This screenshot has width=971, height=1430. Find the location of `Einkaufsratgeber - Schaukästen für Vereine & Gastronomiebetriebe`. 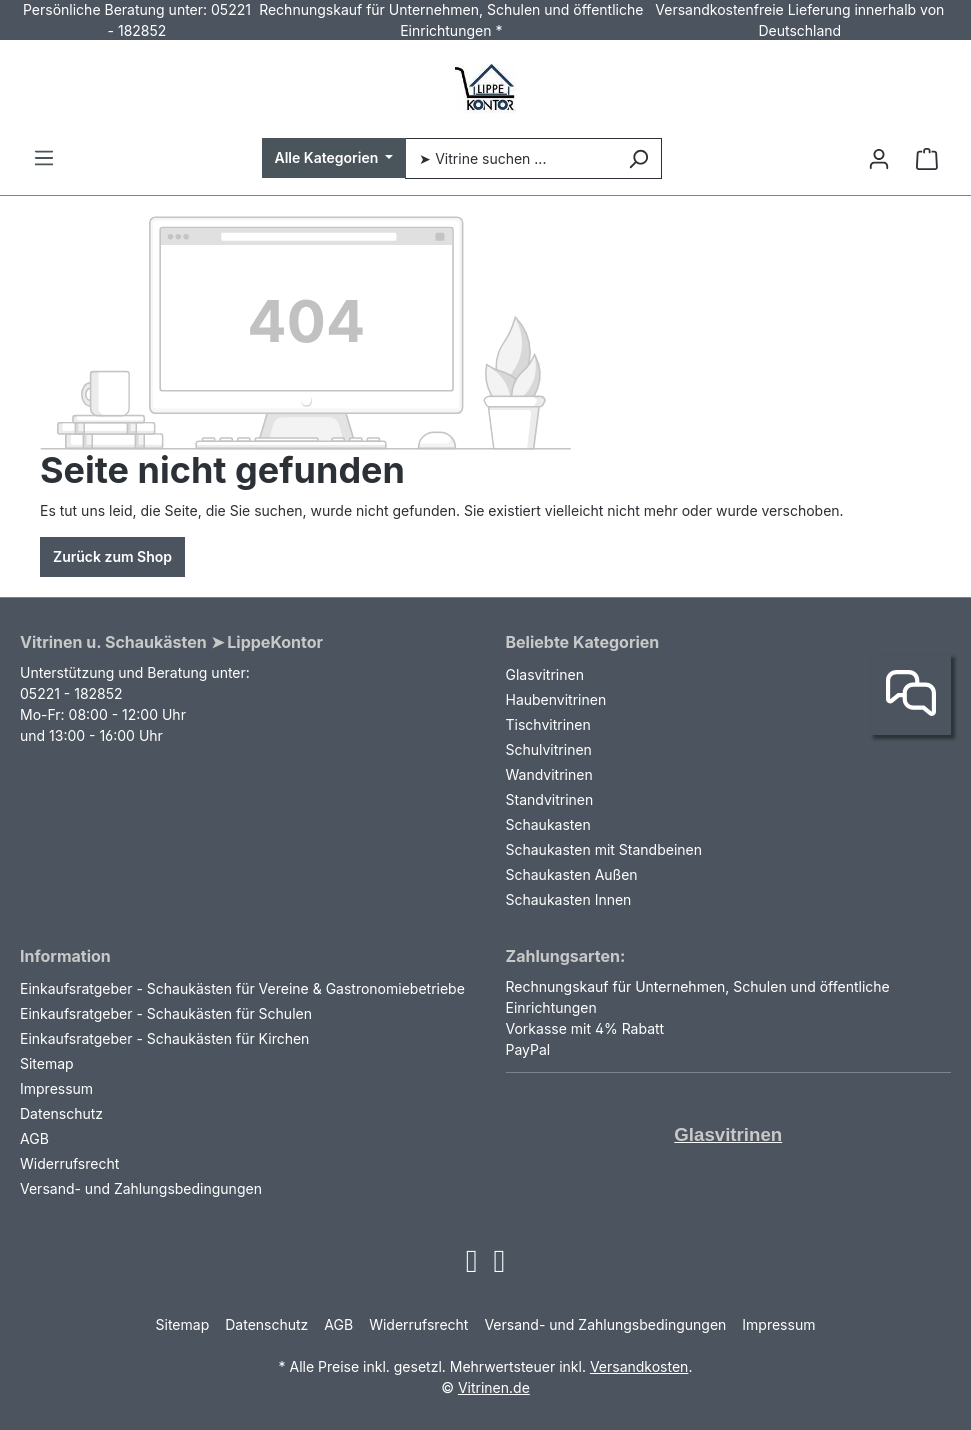

Einkaufsratgeber - Schaukästen für Vereine & Gastronomiebetriebe is located at coordinates (242, 988).